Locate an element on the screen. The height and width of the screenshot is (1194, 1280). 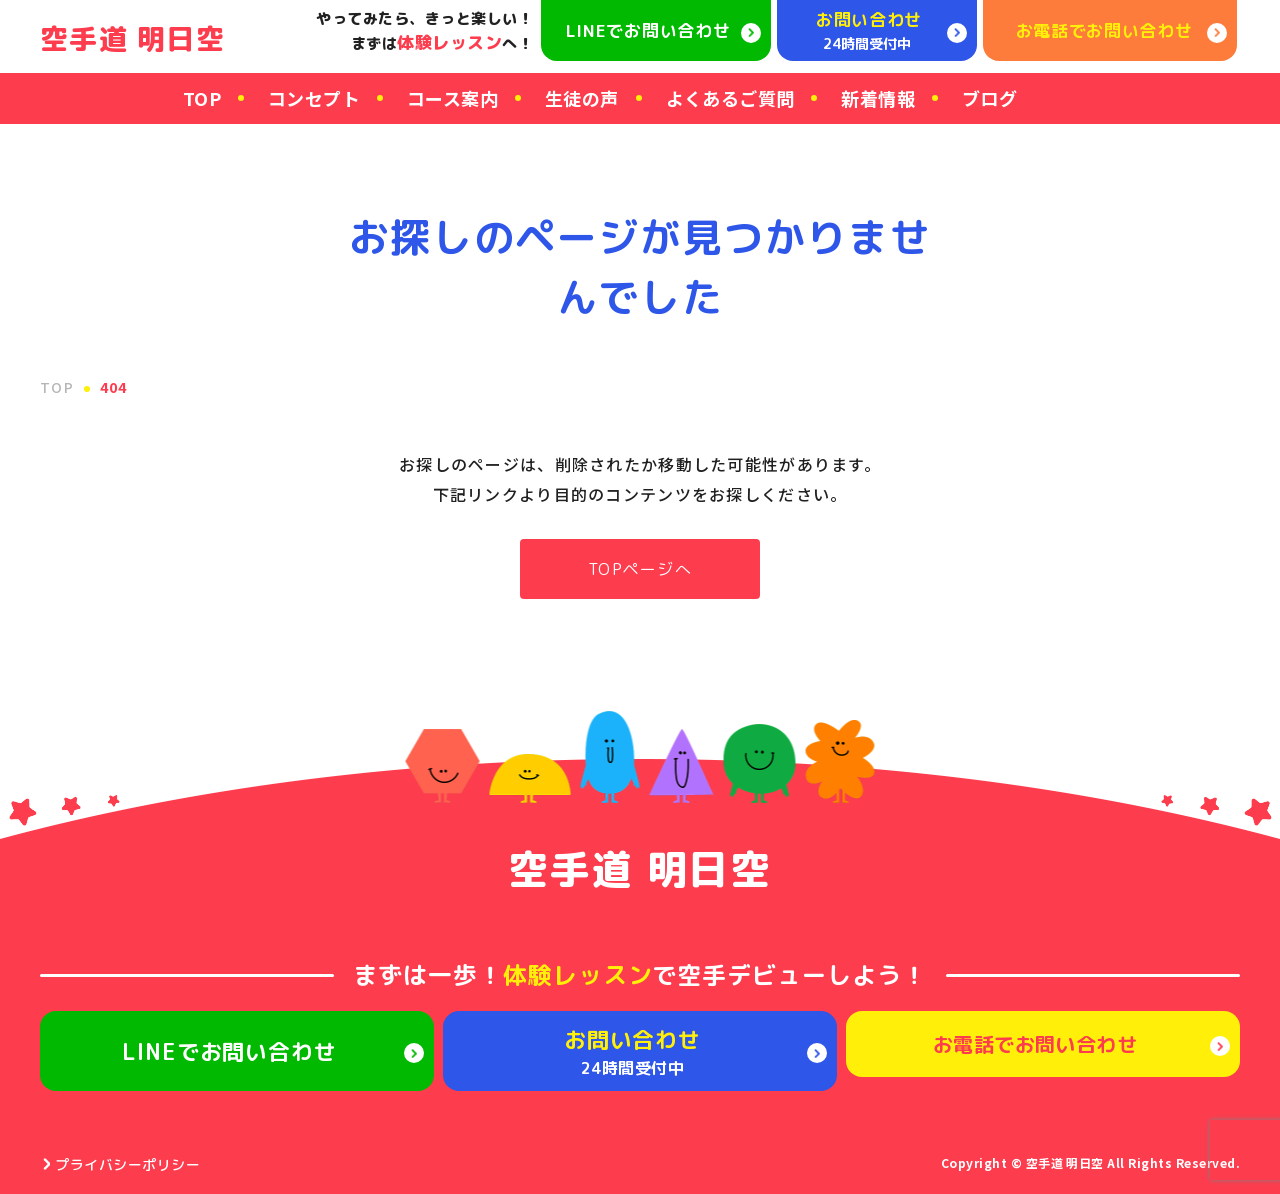
コース案内 is located at coordinates (452, 98).